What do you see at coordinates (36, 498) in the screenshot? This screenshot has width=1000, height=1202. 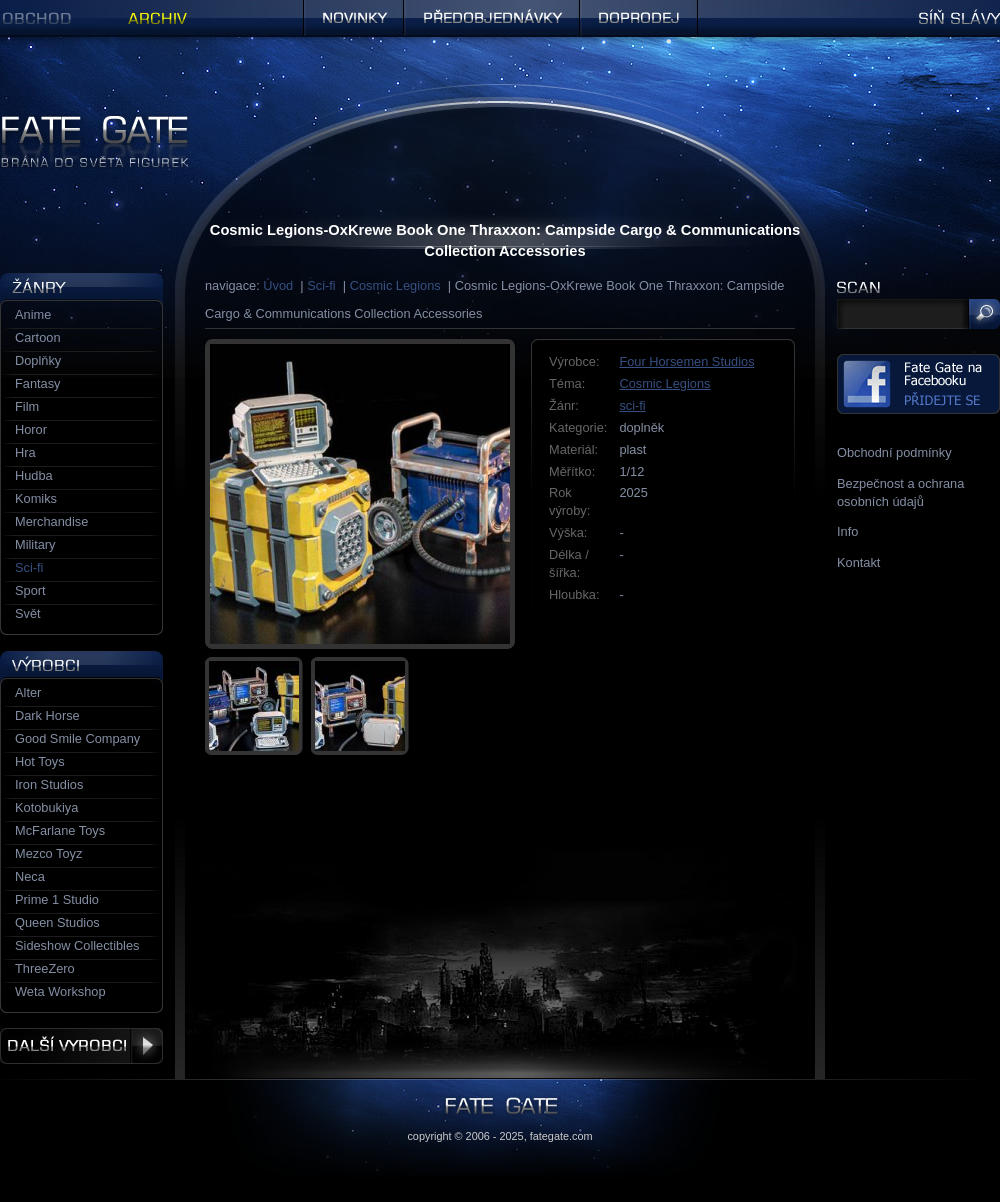 I see `Komiks` at bounding box center [36, 498].